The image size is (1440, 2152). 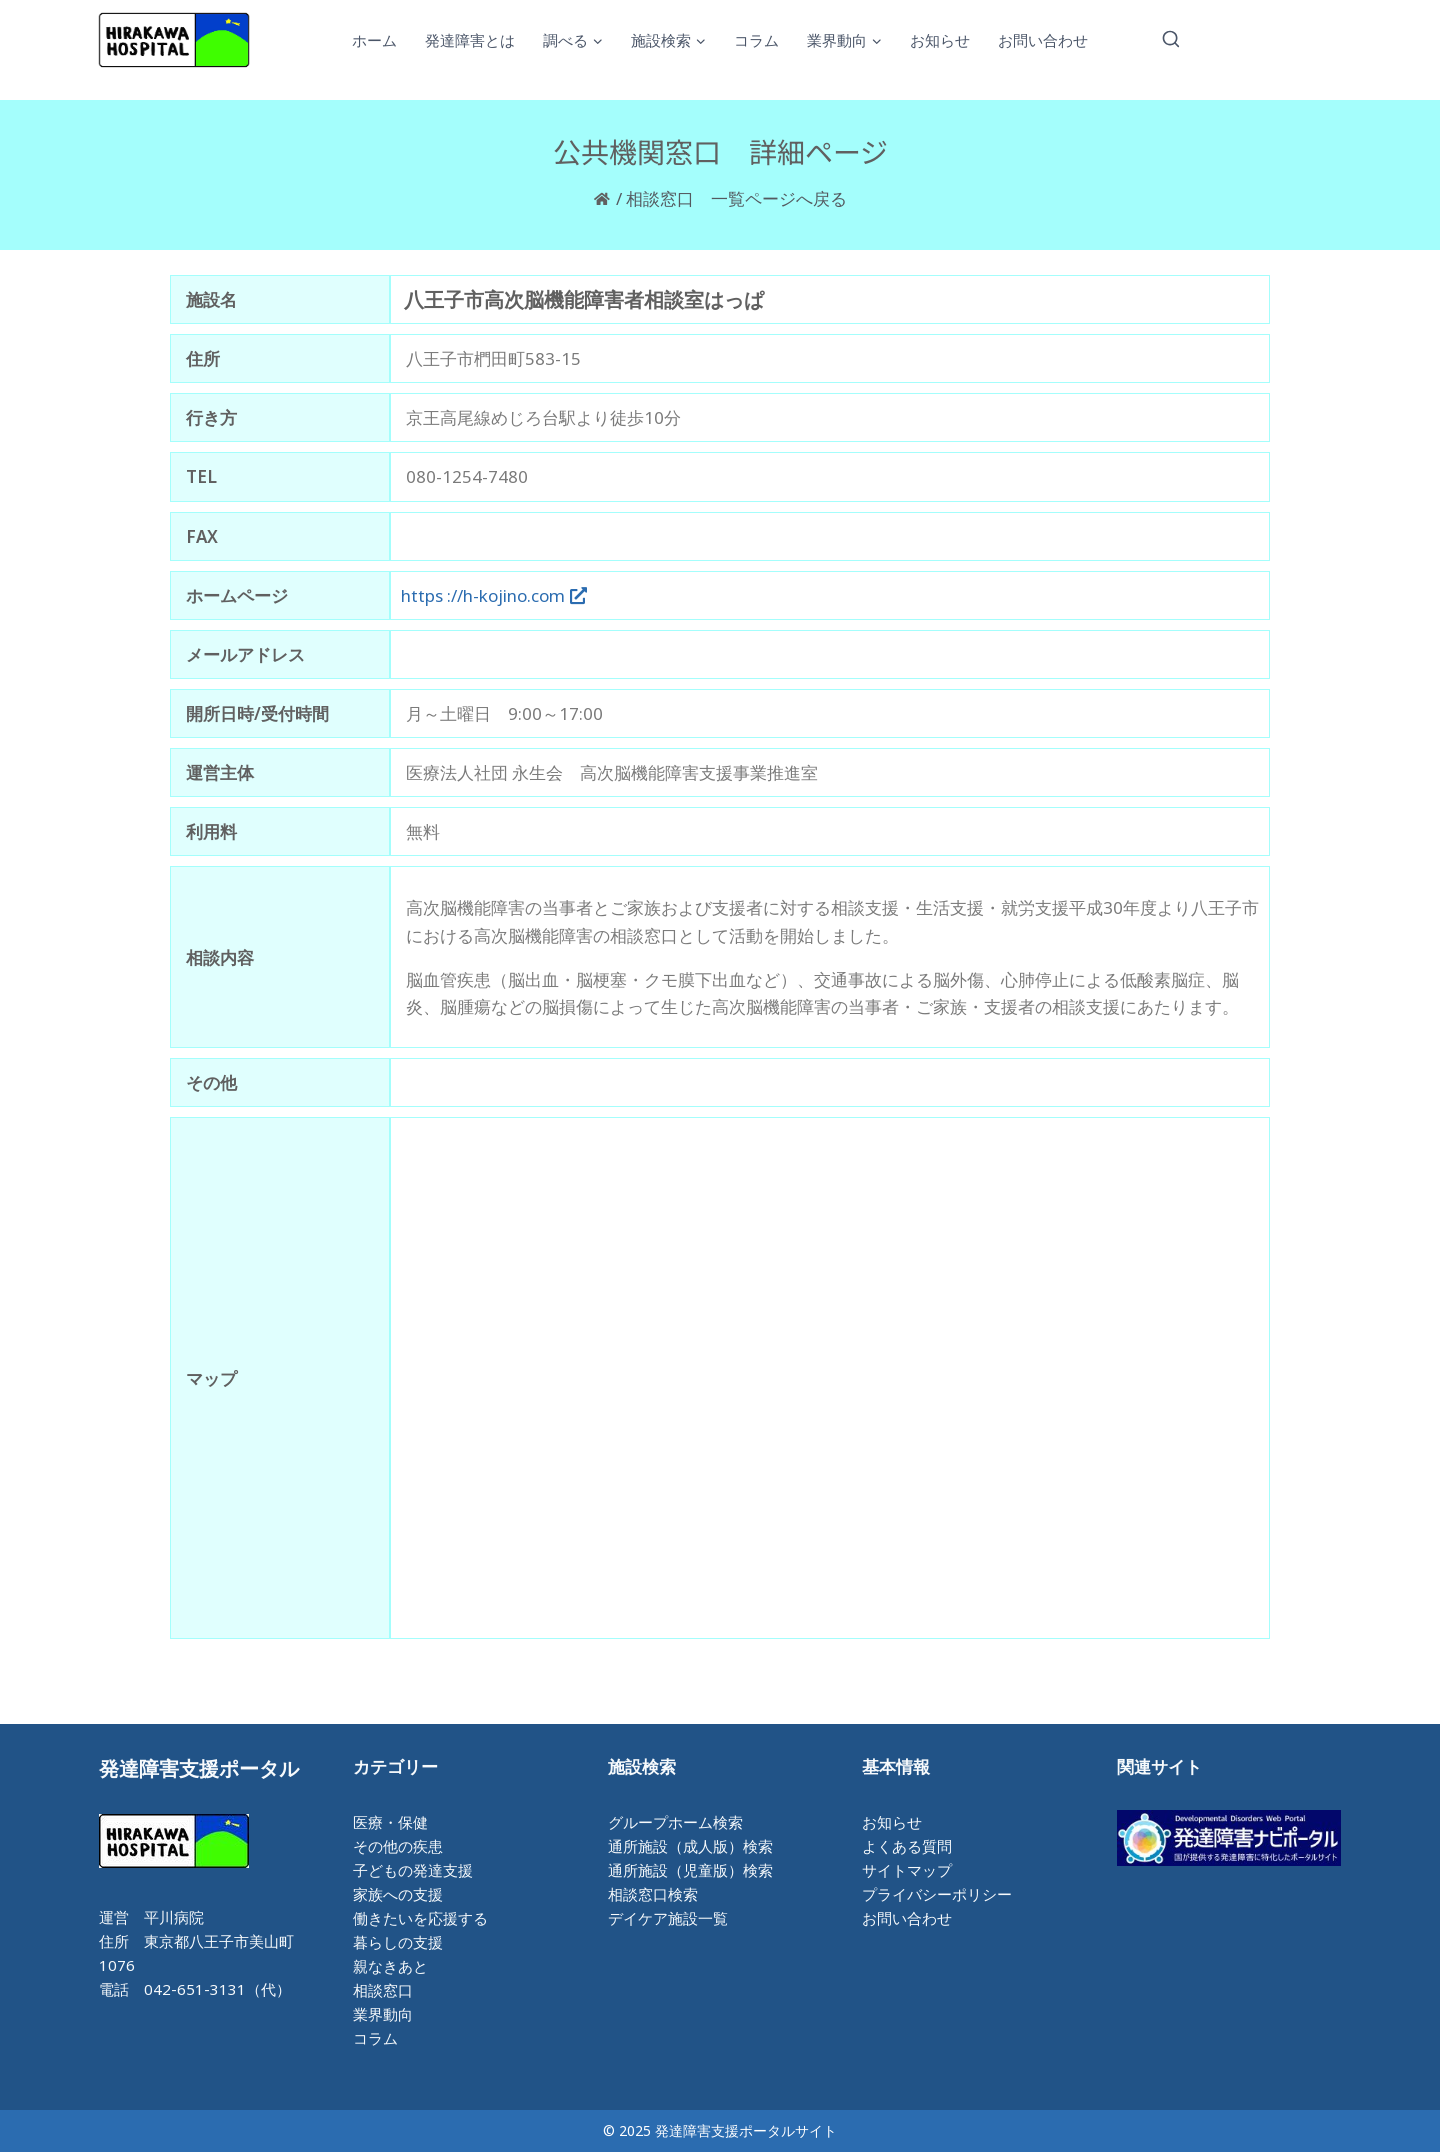 I want to click on ホーム, so click(x=374, y=40).